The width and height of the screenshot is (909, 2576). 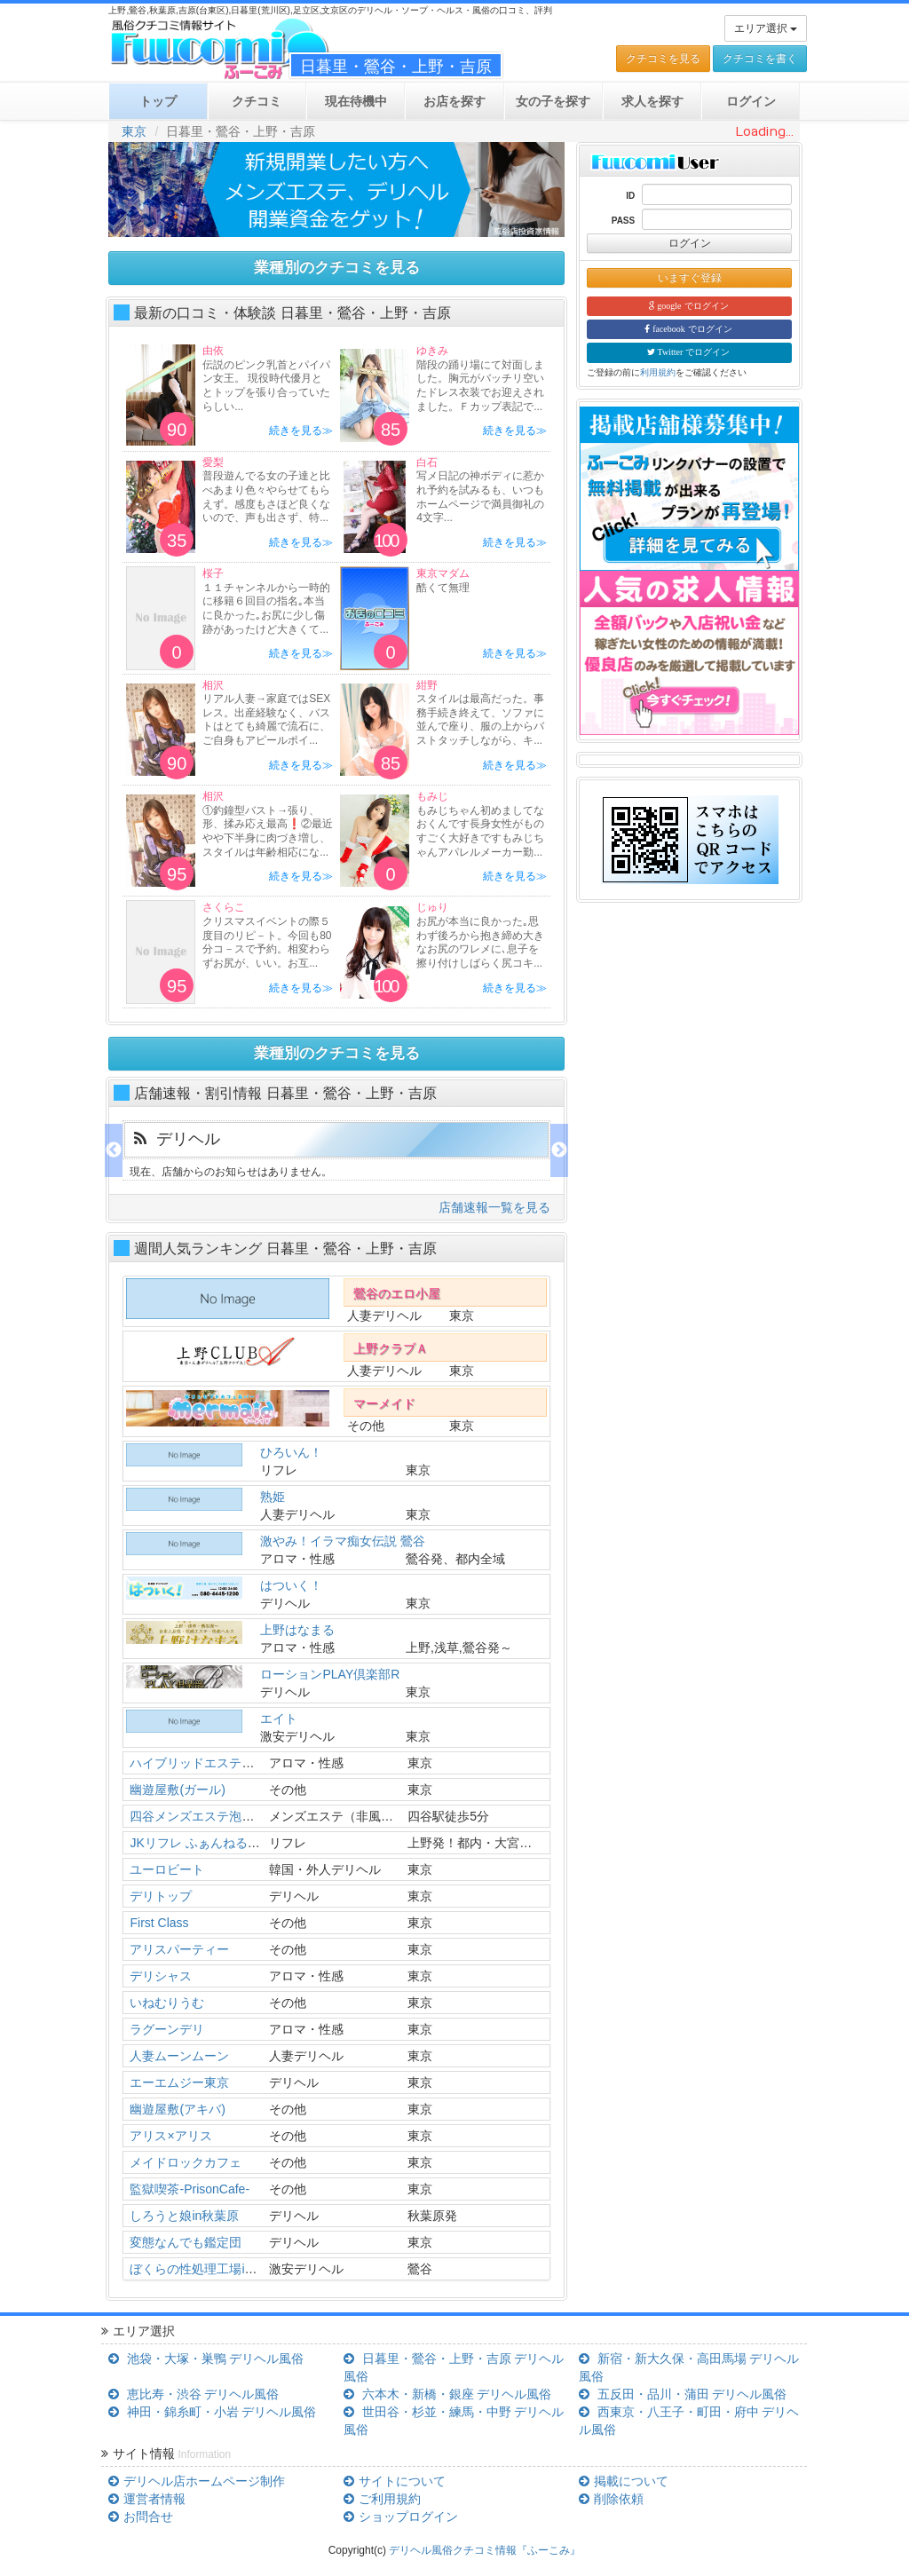 I want to click on 池袋・大塚・巣鴨 デリヘル風俗, so click(x=206, y=2358).